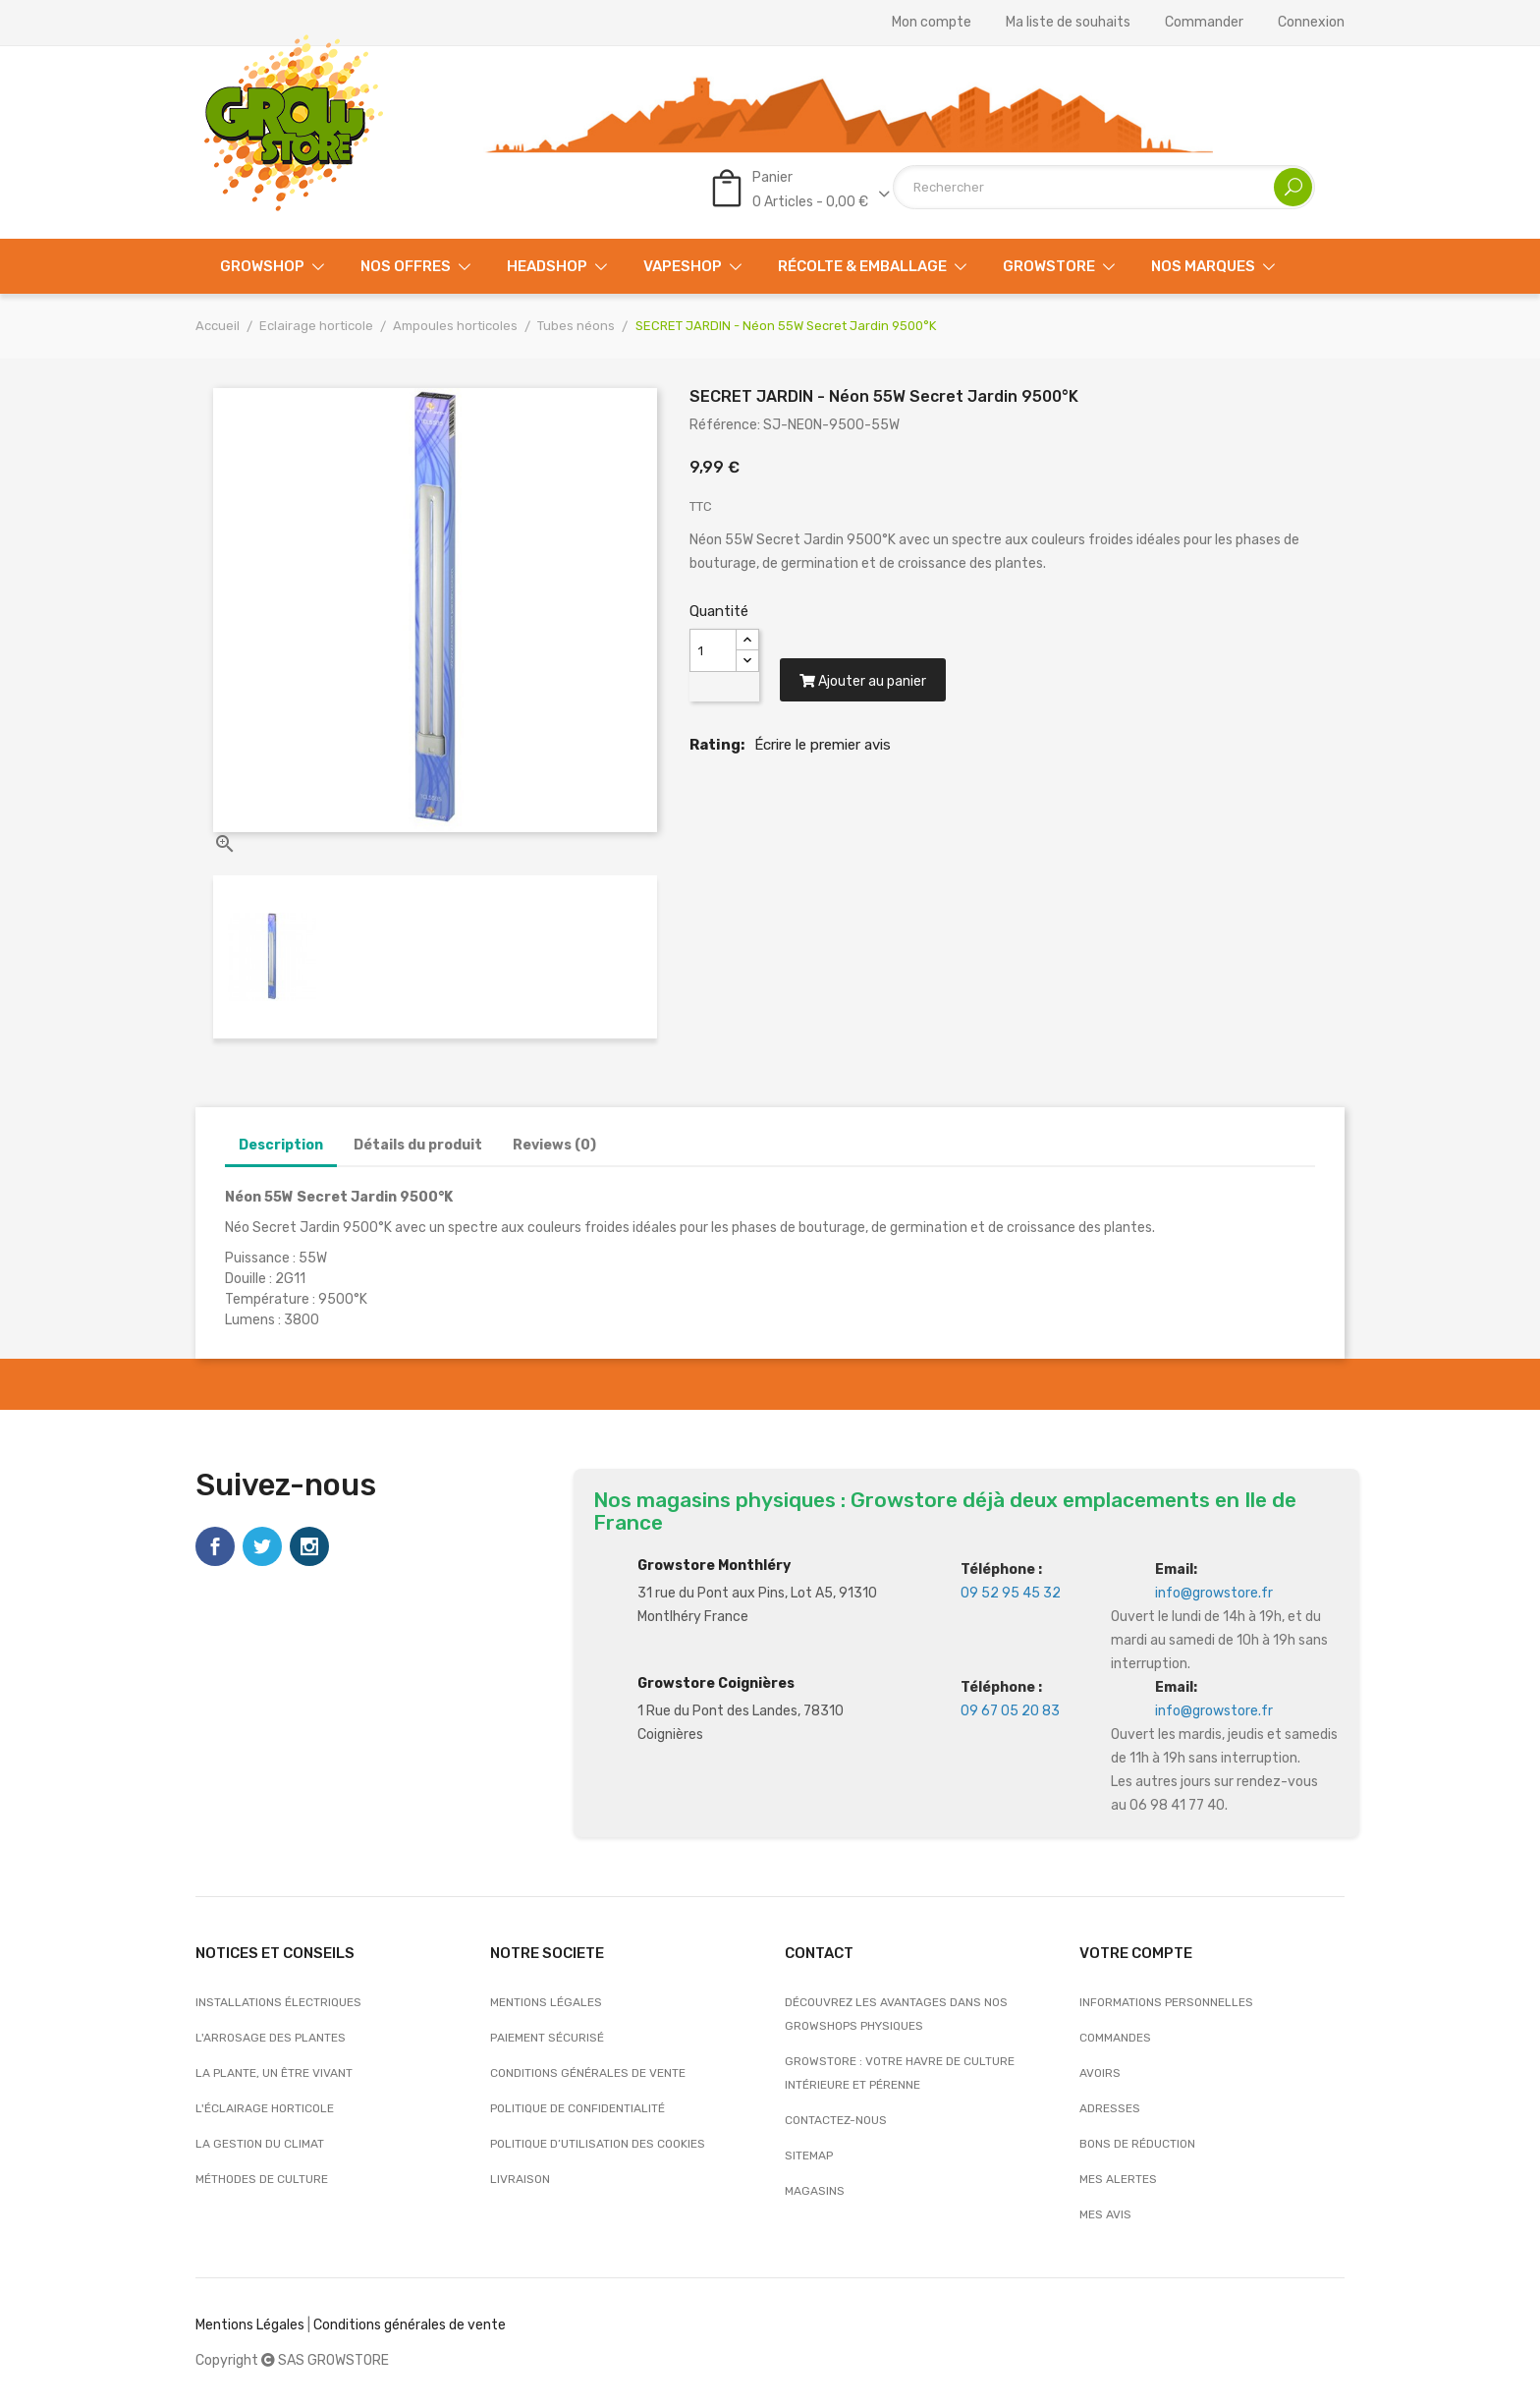  I want to click on [Rechercher], so click(1104, 187).